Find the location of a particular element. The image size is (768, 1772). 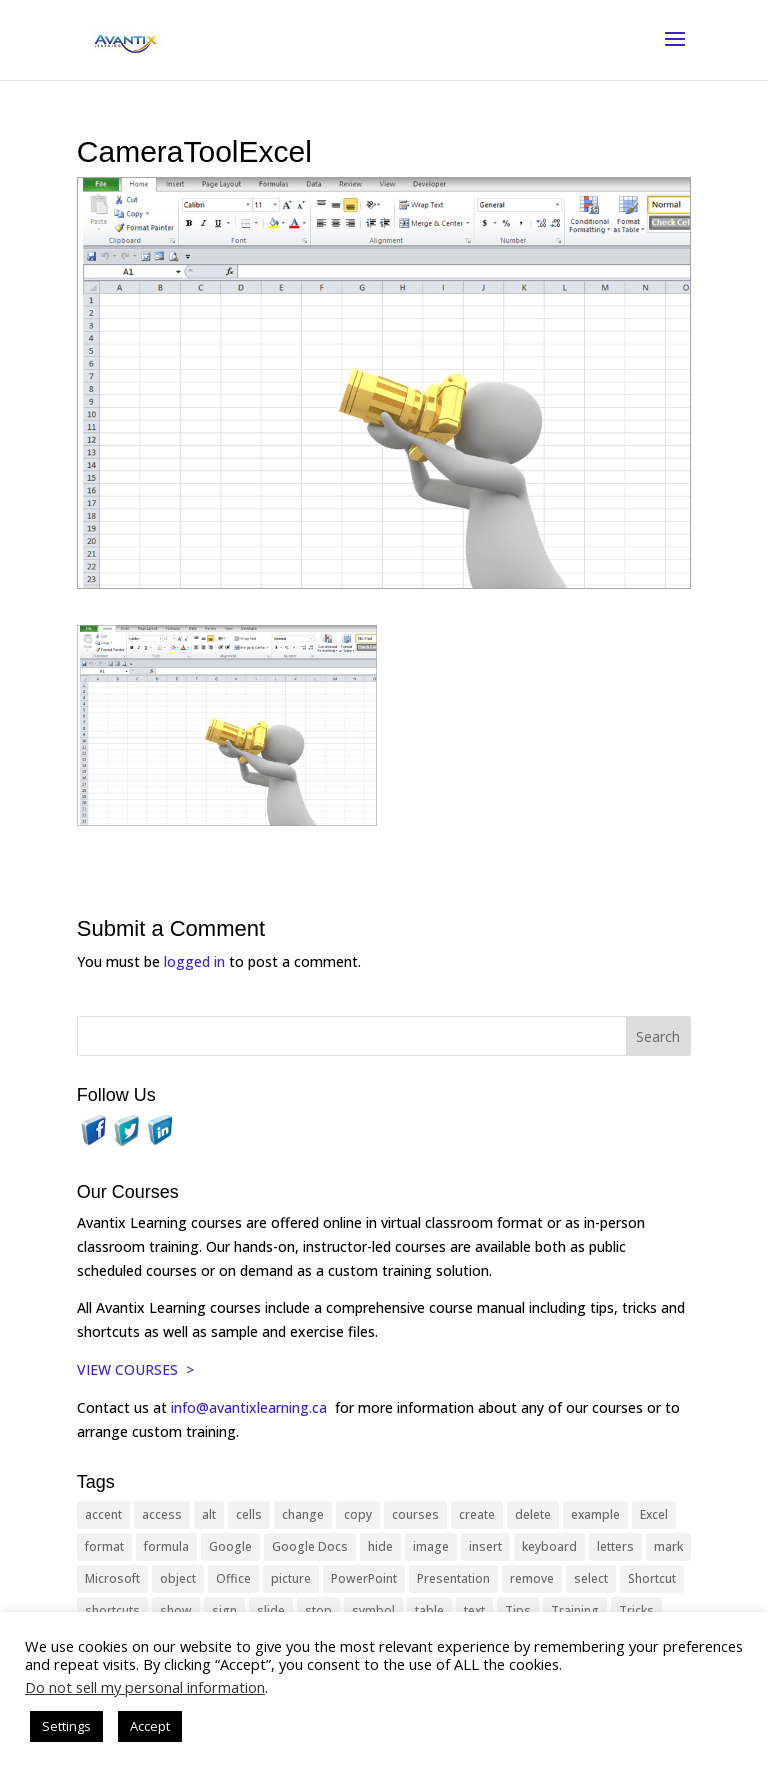

Google [Google (18 items)] is located at coordinates (230, 1546).